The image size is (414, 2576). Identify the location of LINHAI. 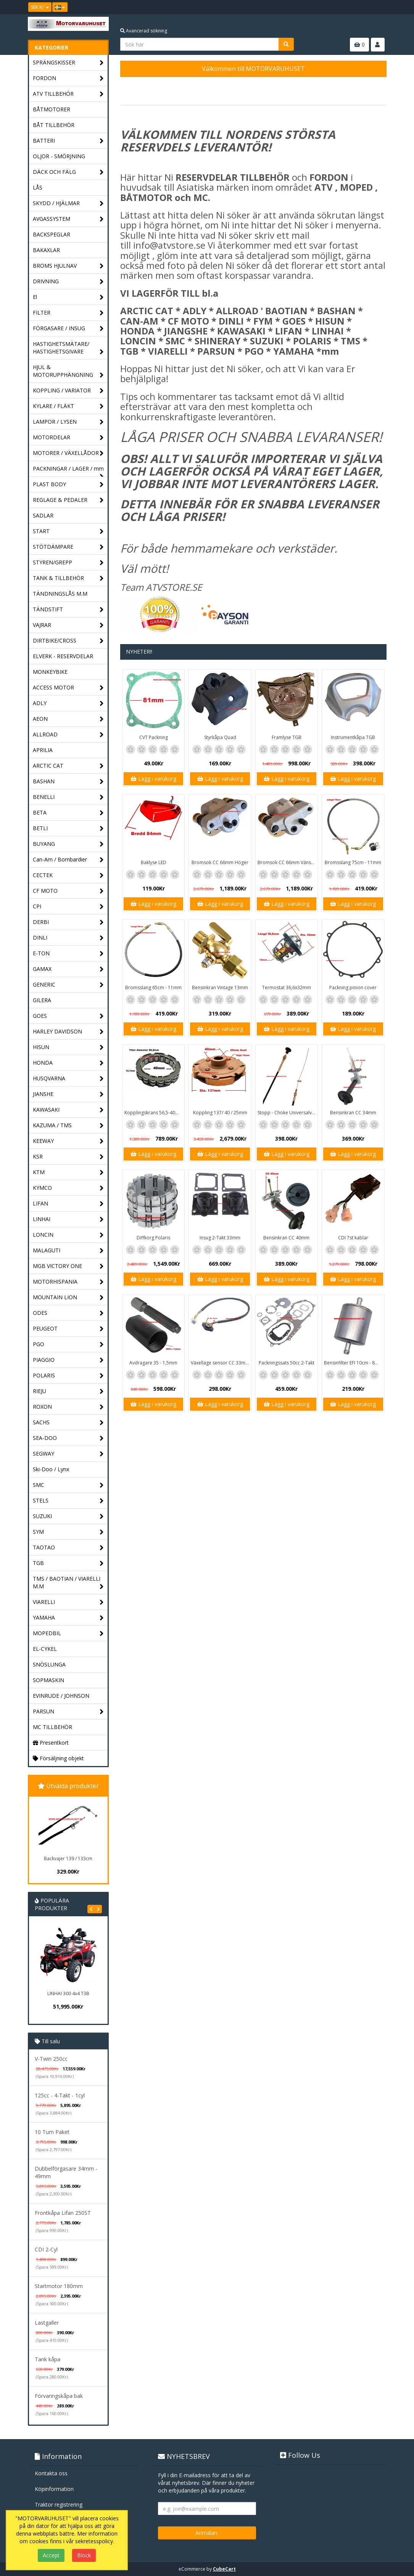
(68, 1219).